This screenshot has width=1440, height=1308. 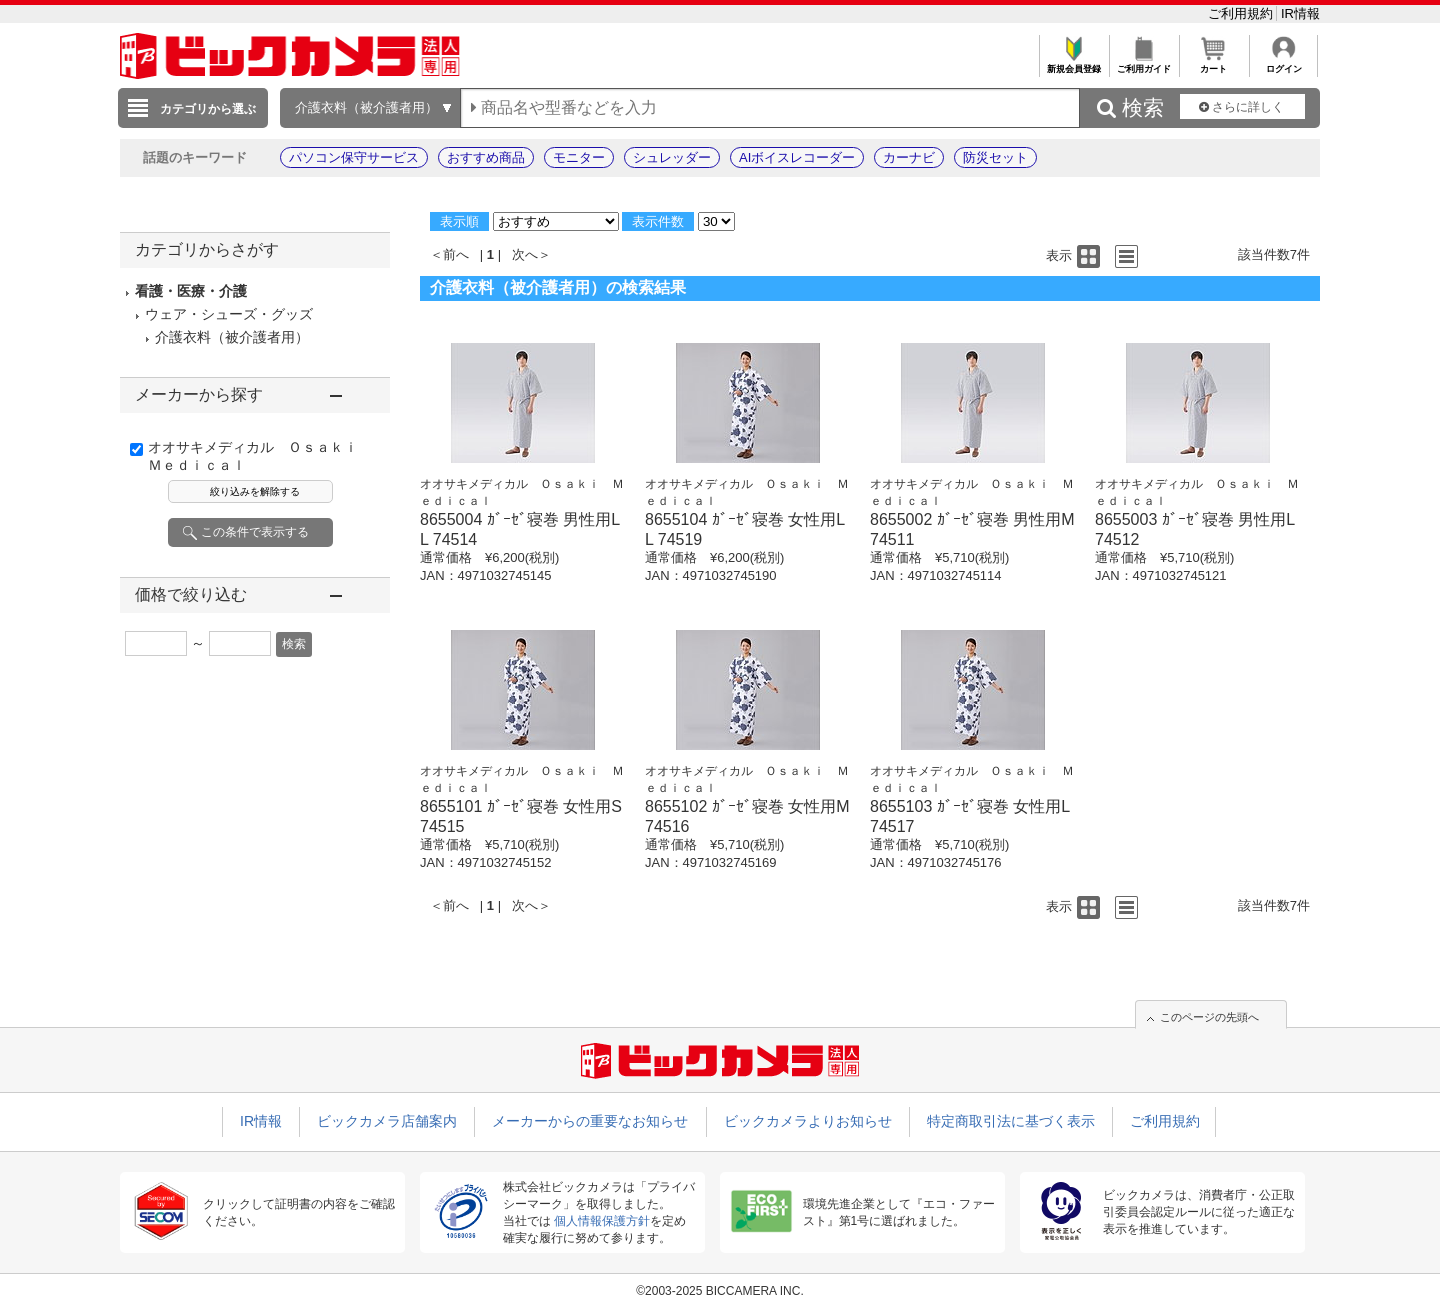 I want to click on カーナビ, so click(x=909, y=157).